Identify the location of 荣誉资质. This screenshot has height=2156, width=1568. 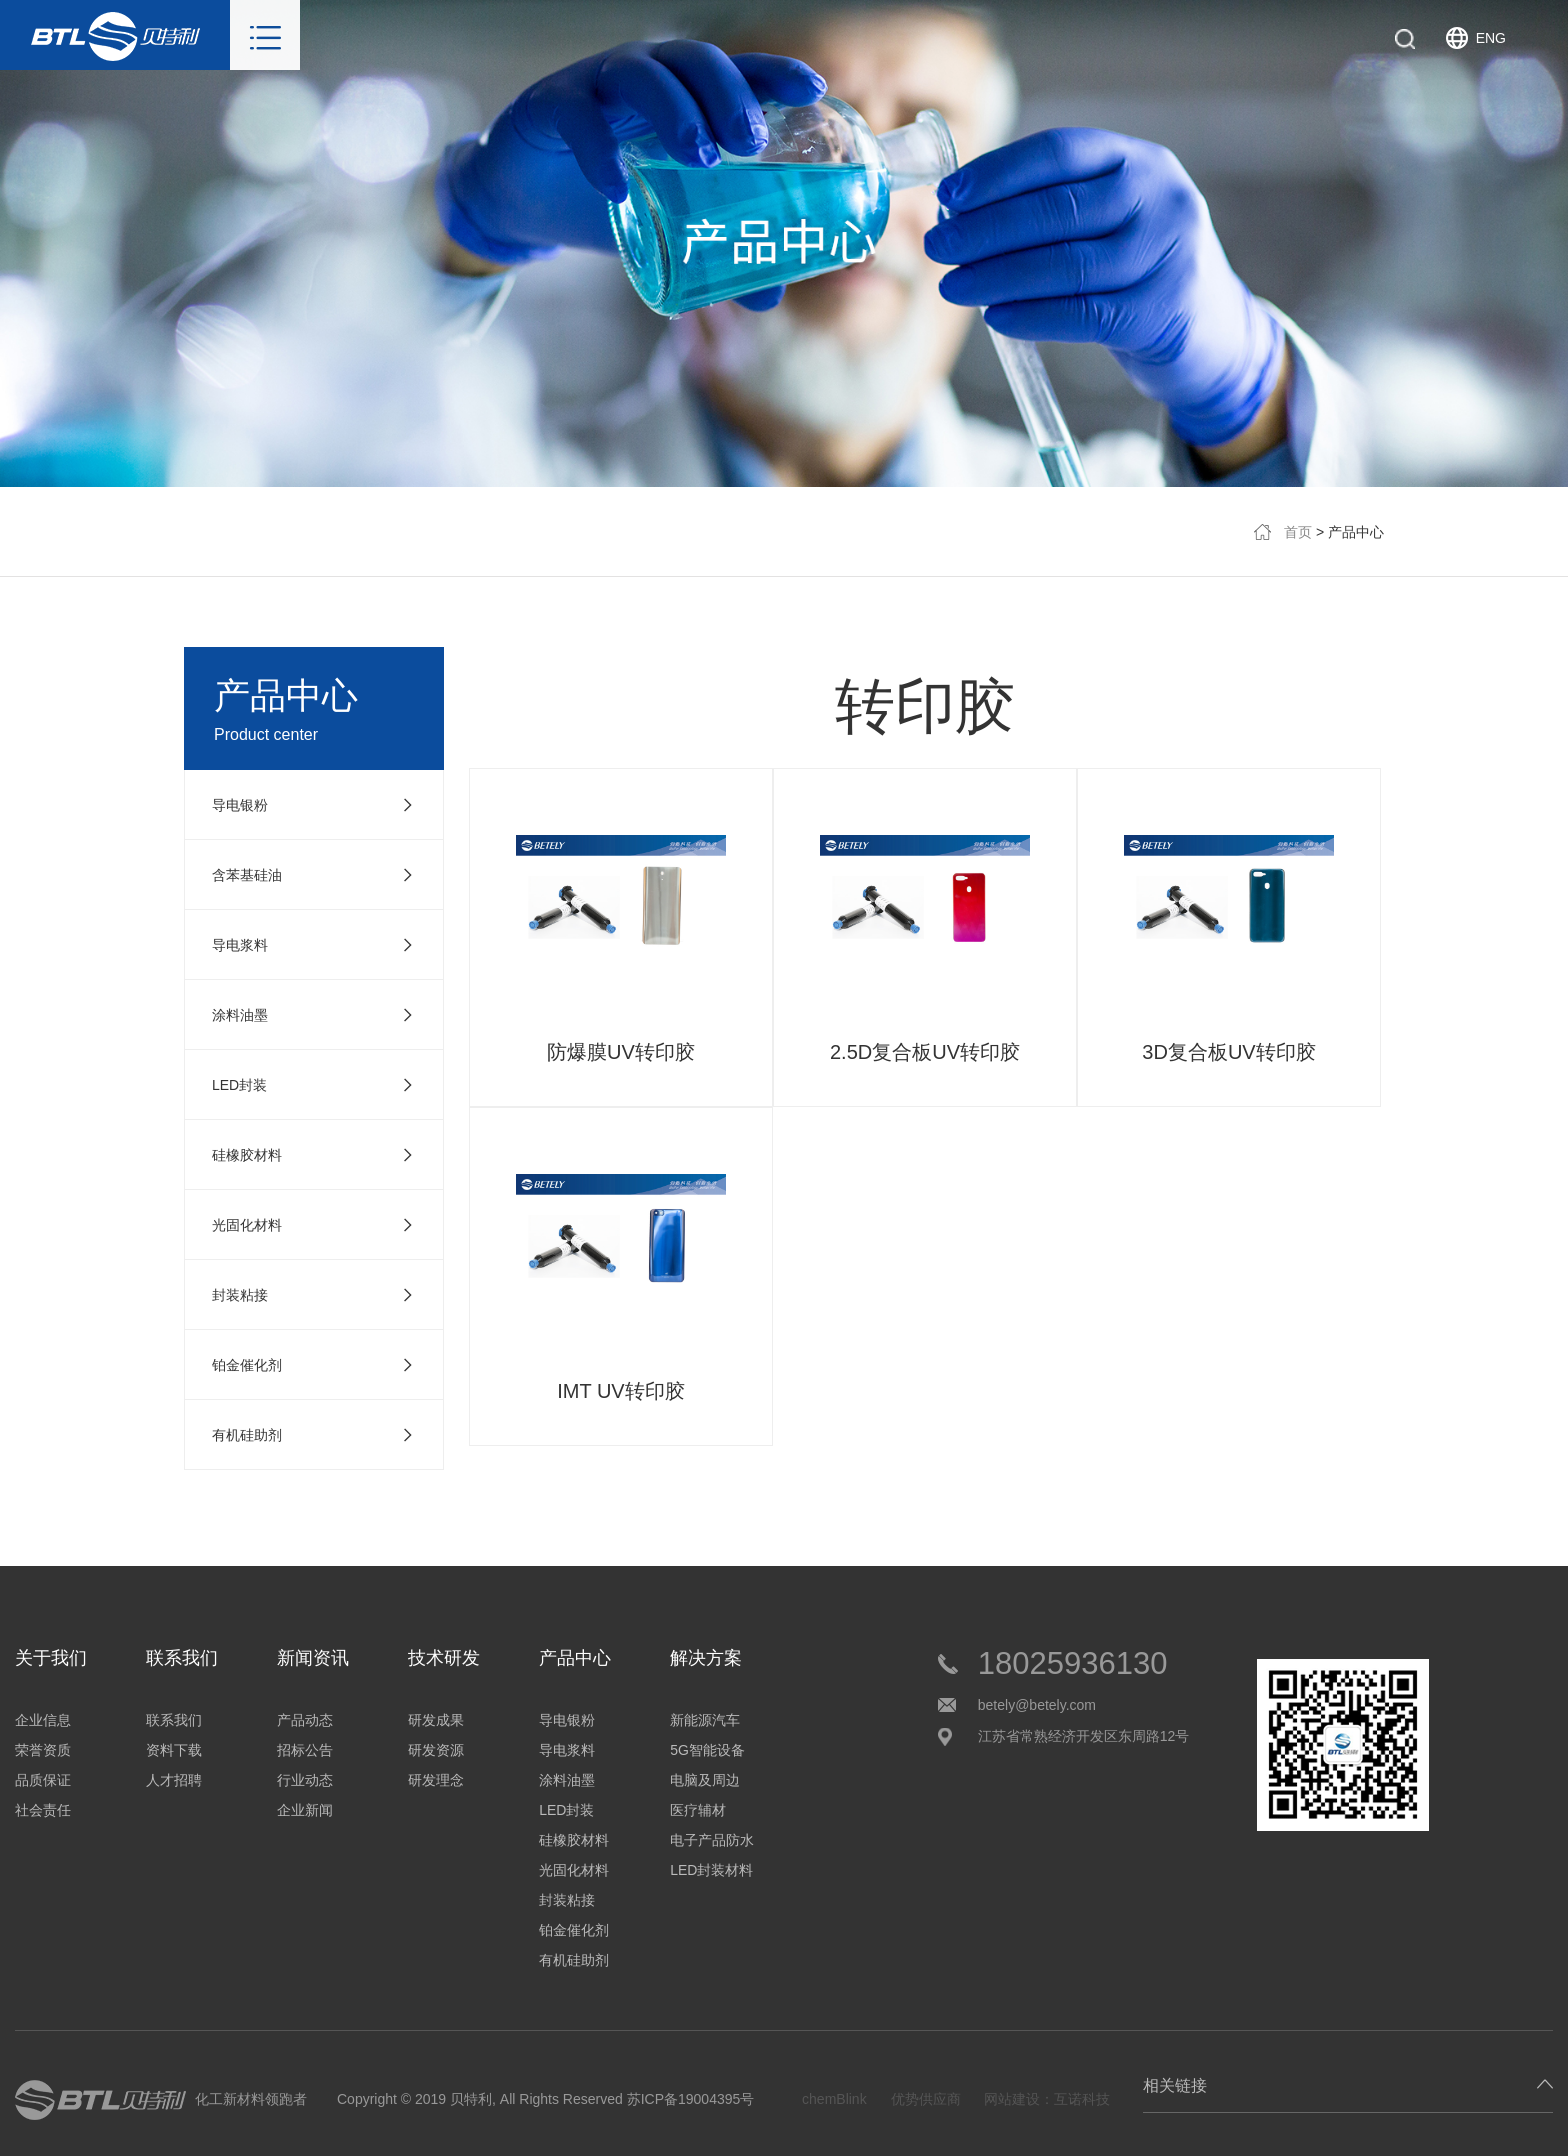
(43, 1750).